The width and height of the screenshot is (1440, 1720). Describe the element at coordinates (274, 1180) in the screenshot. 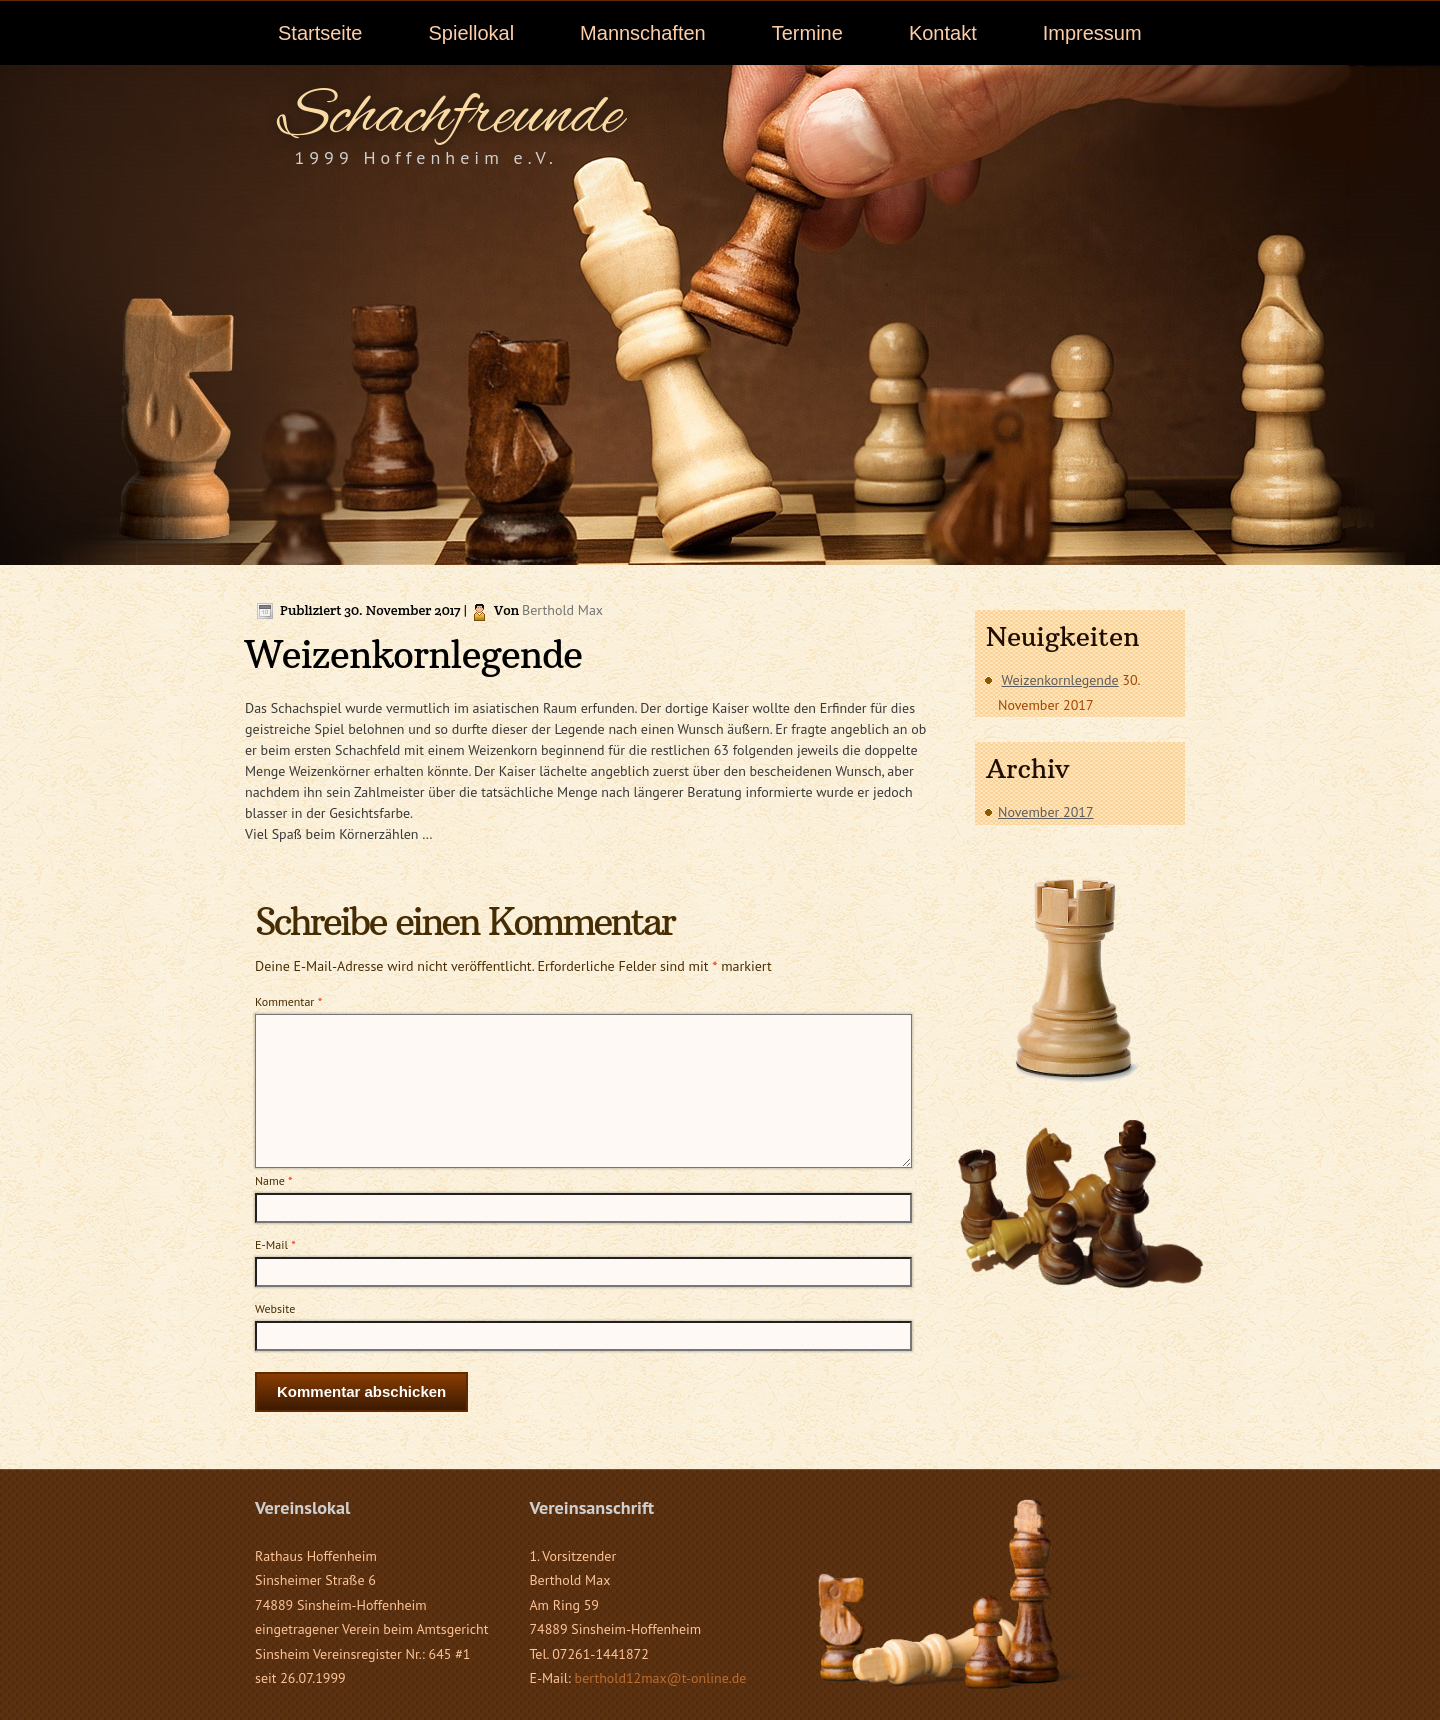

I see `Name` at that location.